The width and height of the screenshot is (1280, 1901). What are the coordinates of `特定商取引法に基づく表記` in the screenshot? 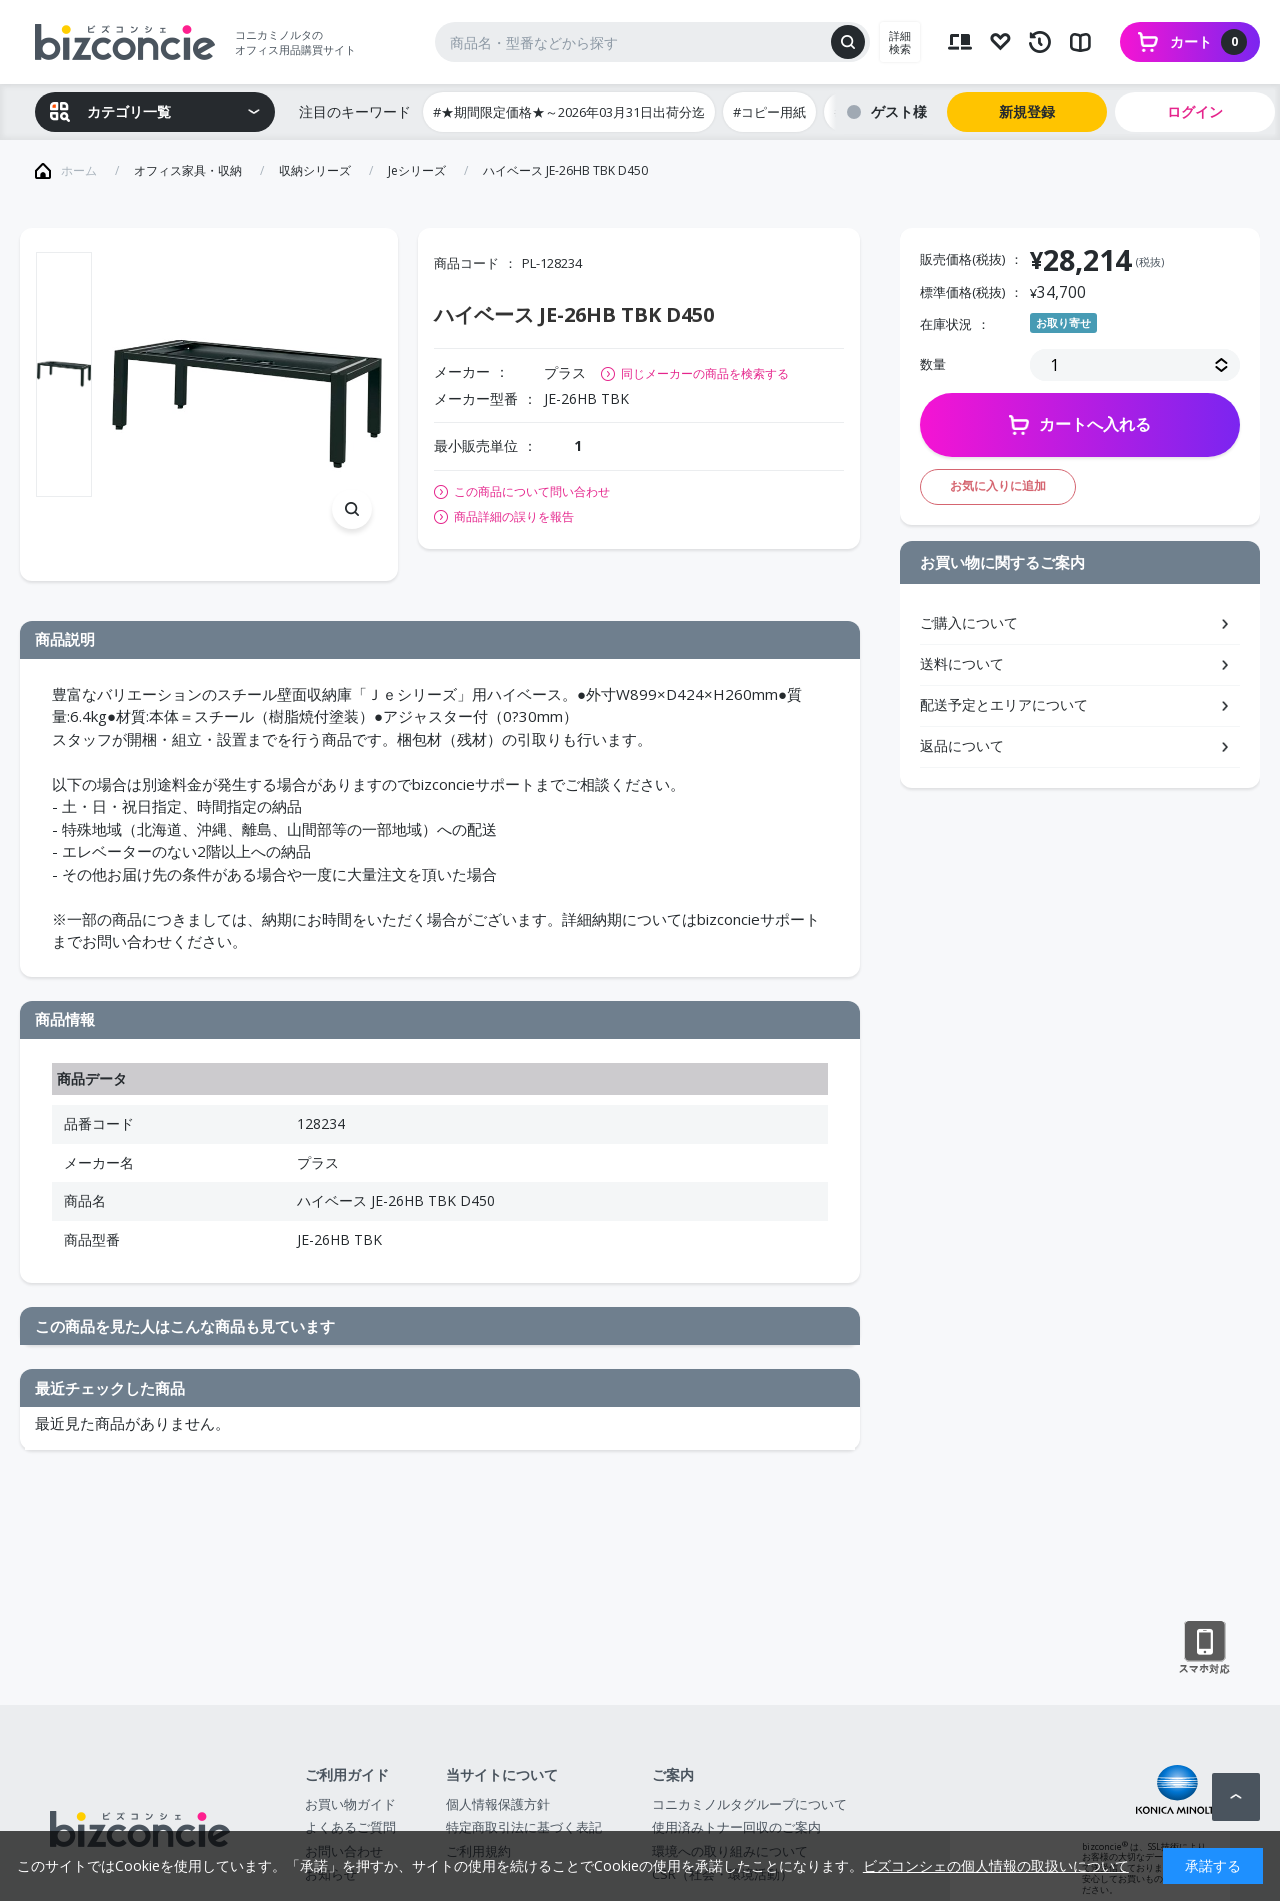 It's located at (524, 1827).